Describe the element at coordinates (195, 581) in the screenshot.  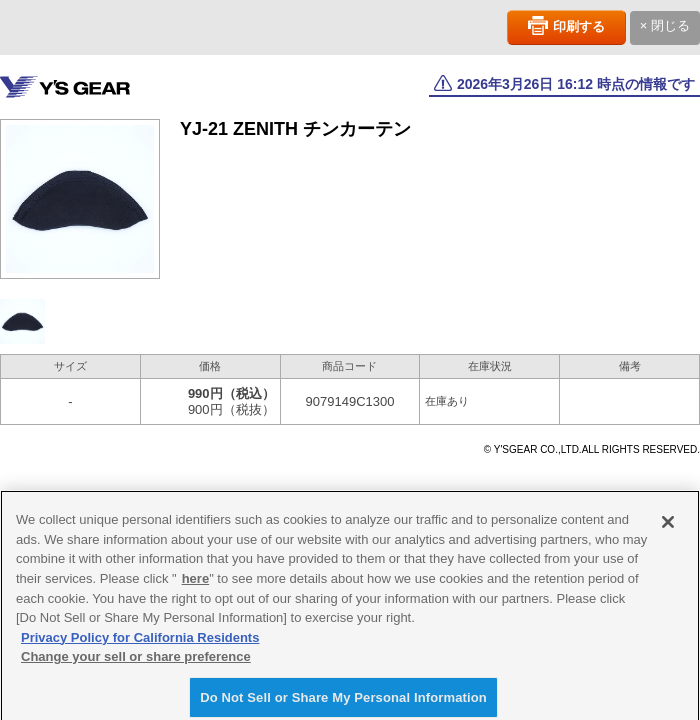
I see `here` at that location.